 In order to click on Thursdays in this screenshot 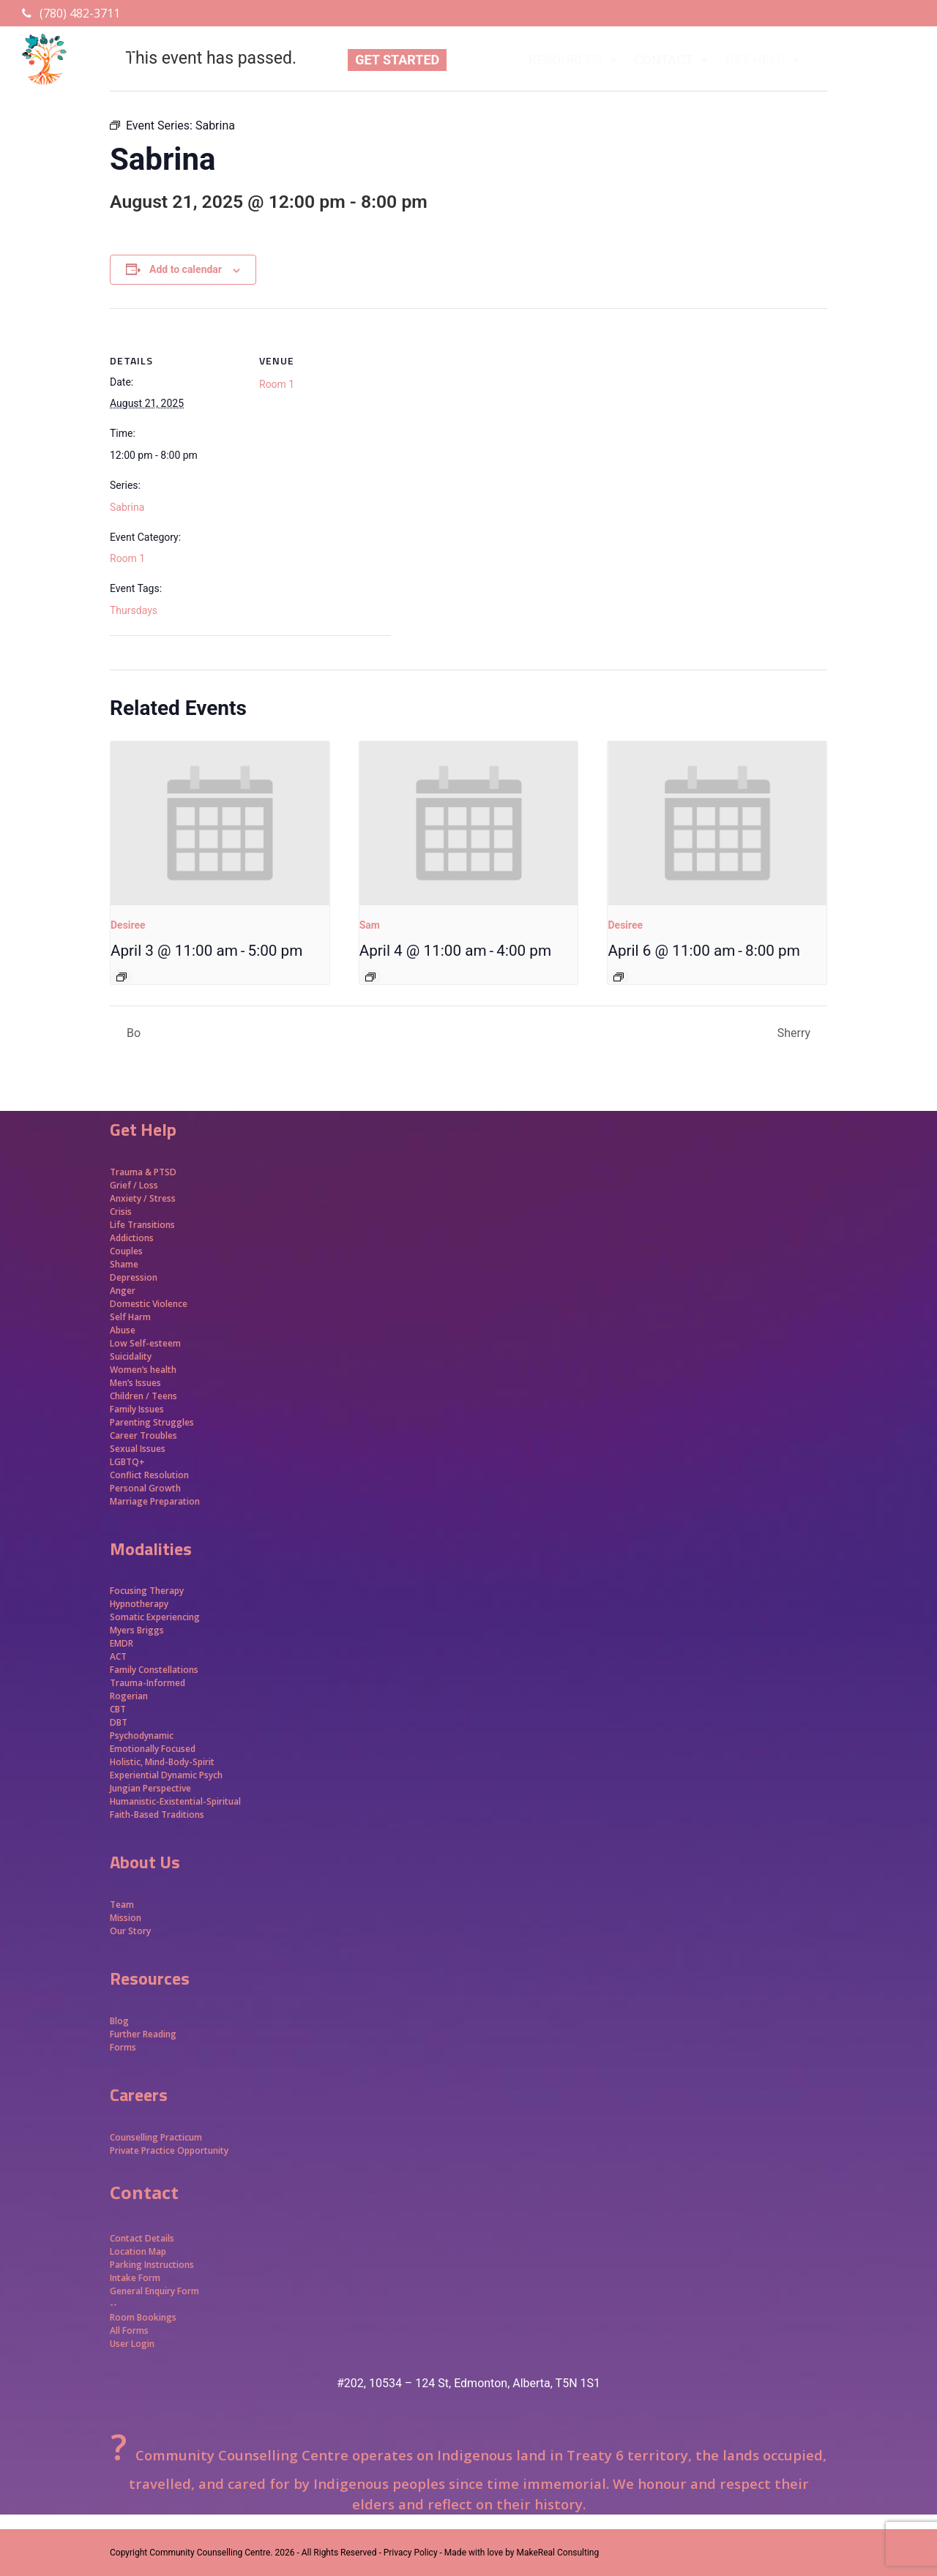, I will do `click(133, 610)`.